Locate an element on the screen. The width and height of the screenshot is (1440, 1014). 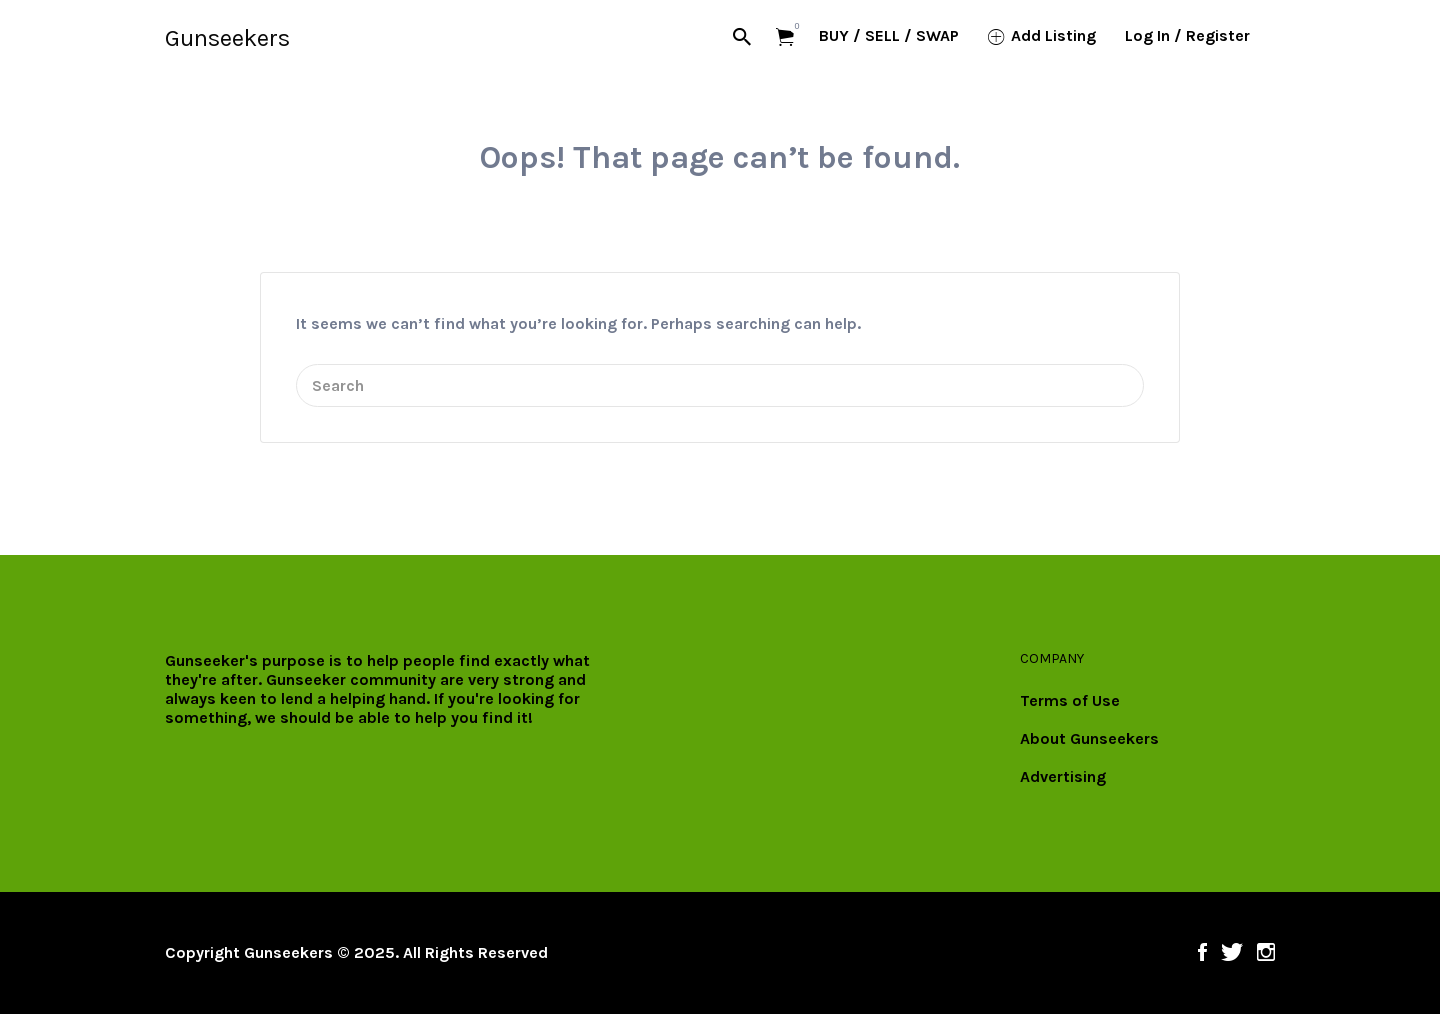
Twitter is located at coordinates (1232, 952).